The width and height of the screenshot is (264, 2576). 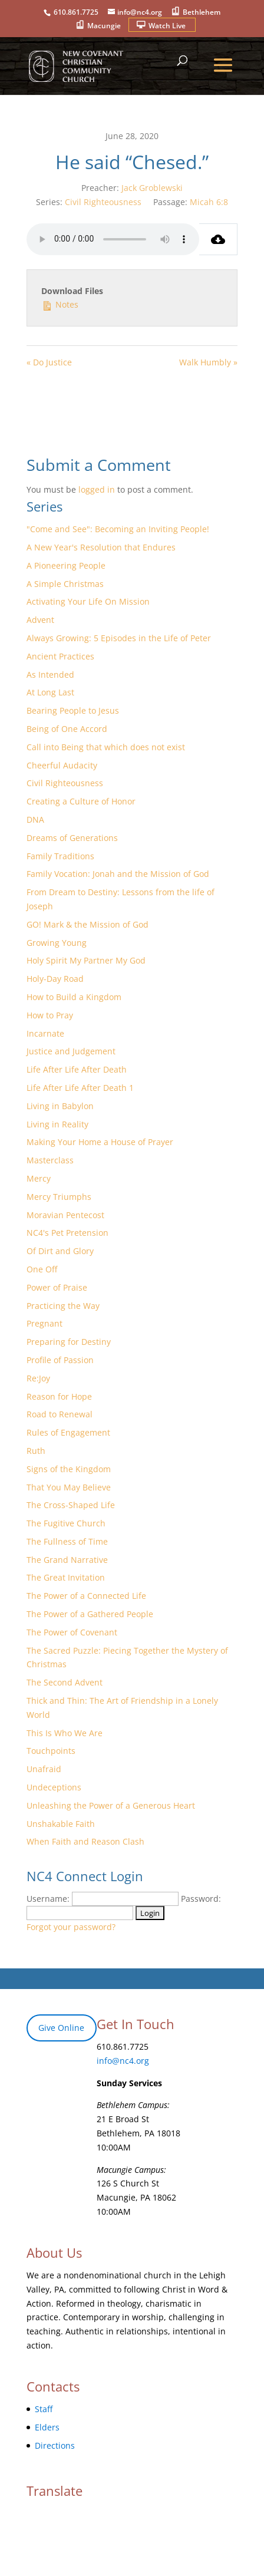 I want to click on Call into Being that which does not exist, so click(x=106, y=747).